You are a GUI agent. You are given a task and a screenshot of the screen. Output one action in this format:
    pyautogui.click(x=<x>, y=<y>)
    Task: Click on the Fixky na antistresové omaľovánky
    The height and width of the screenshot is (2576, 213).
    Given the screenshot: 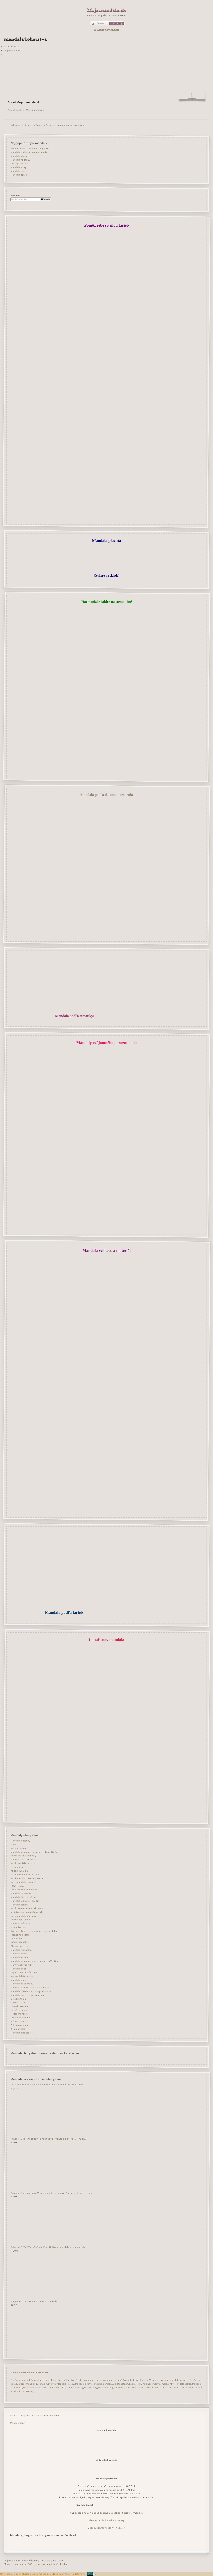 What is the action you would take?
    pyautogui.click(x=154, y=2383)
    